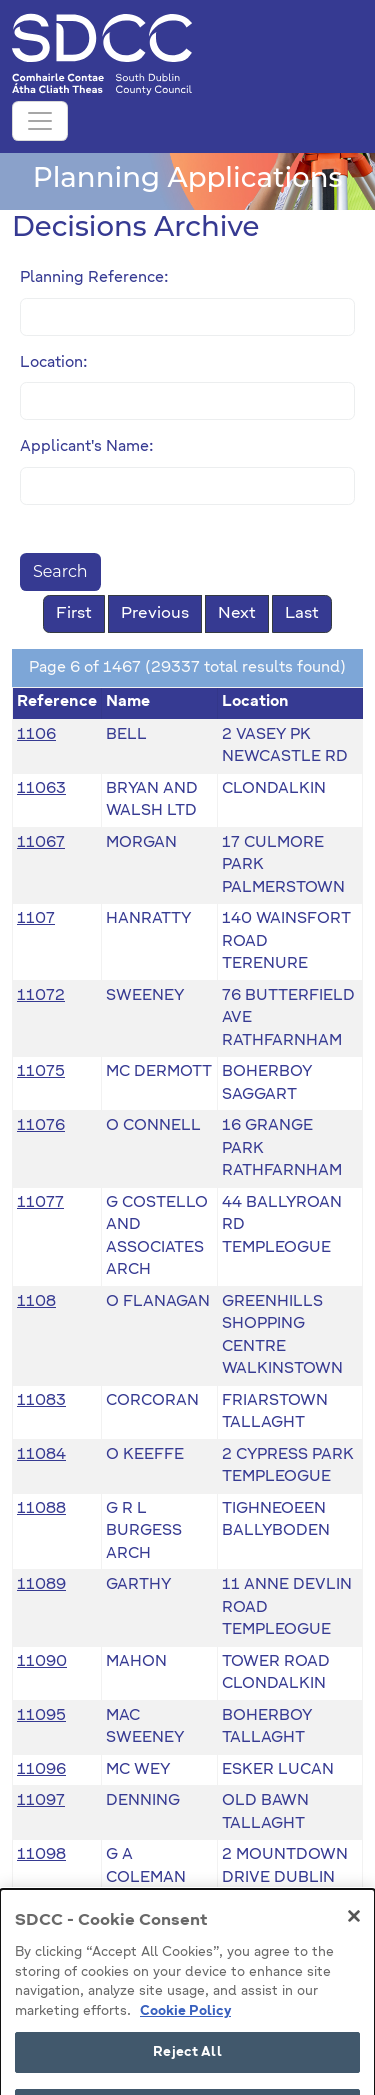  What do you see at coordinates (41, 1400) in the screenshot?
I see `11083` at bounding box center [41, 1400].